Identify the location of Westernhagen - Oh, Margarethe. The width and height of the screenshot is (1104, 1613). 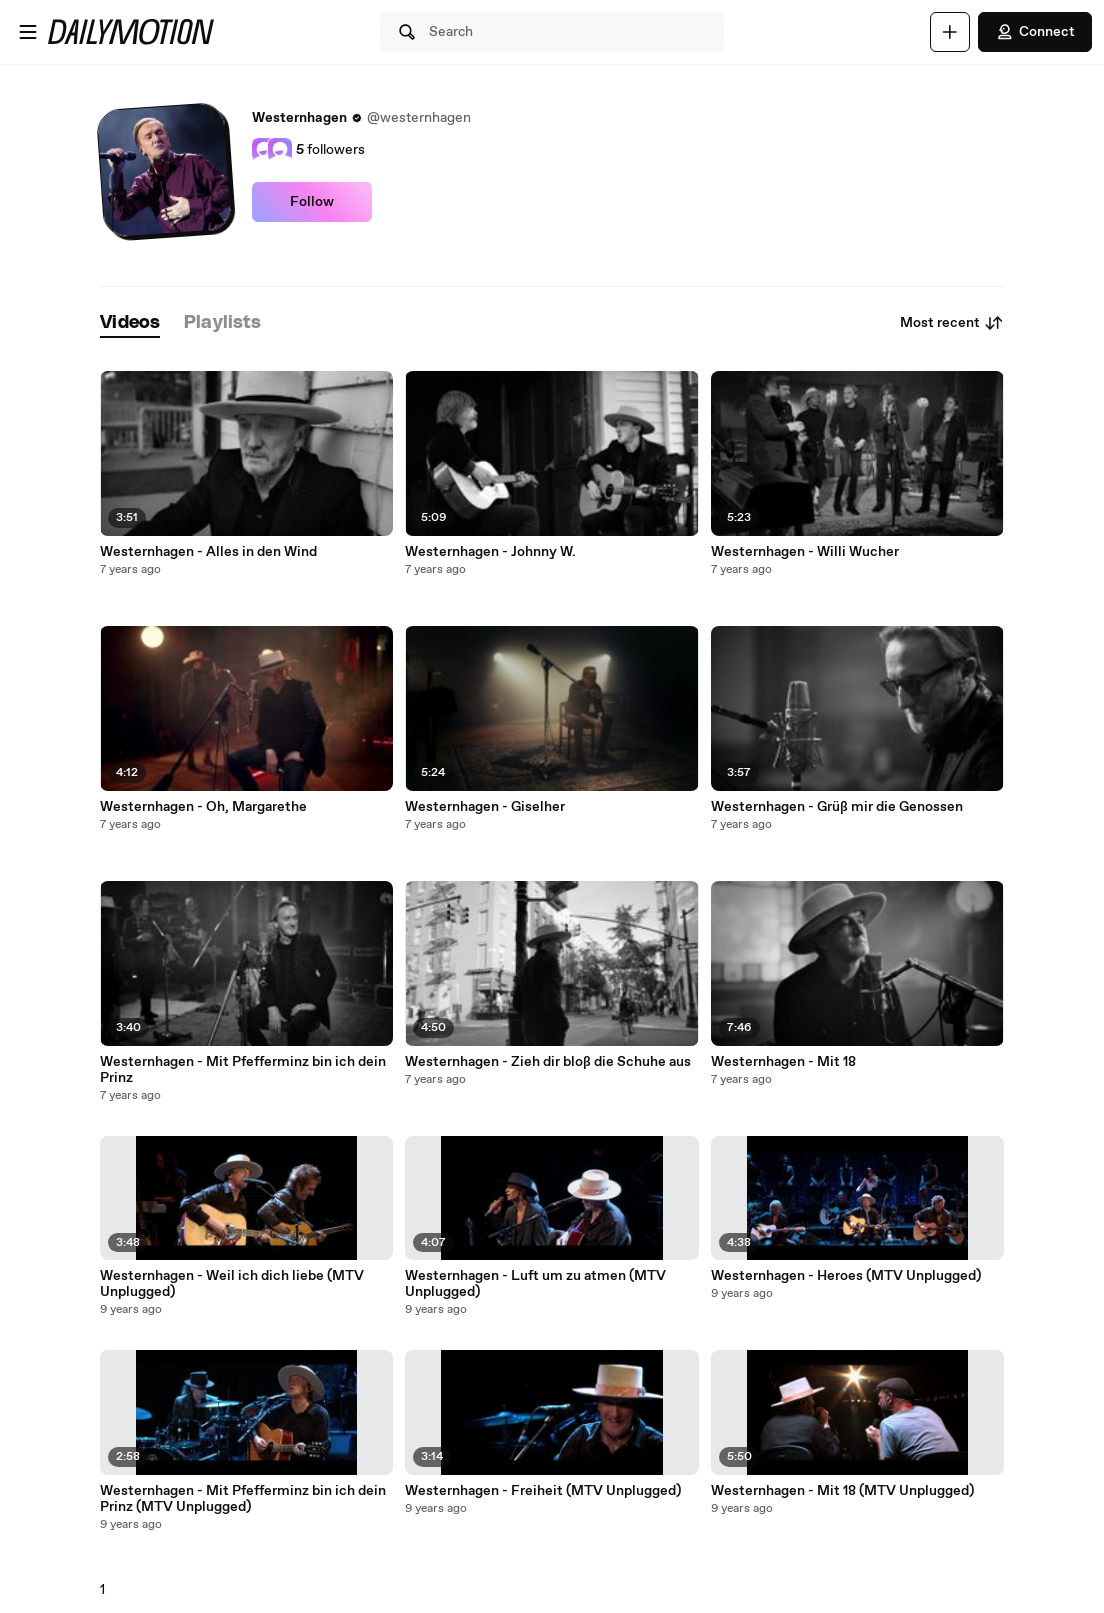
(203, 807).